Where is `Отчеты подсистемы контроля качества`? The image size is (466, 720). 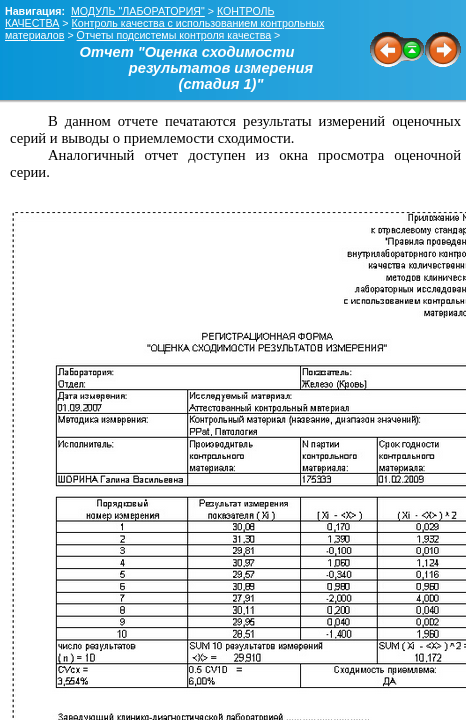
Отчеты подсистемы контроля качества is located at coordinates (174, 35).